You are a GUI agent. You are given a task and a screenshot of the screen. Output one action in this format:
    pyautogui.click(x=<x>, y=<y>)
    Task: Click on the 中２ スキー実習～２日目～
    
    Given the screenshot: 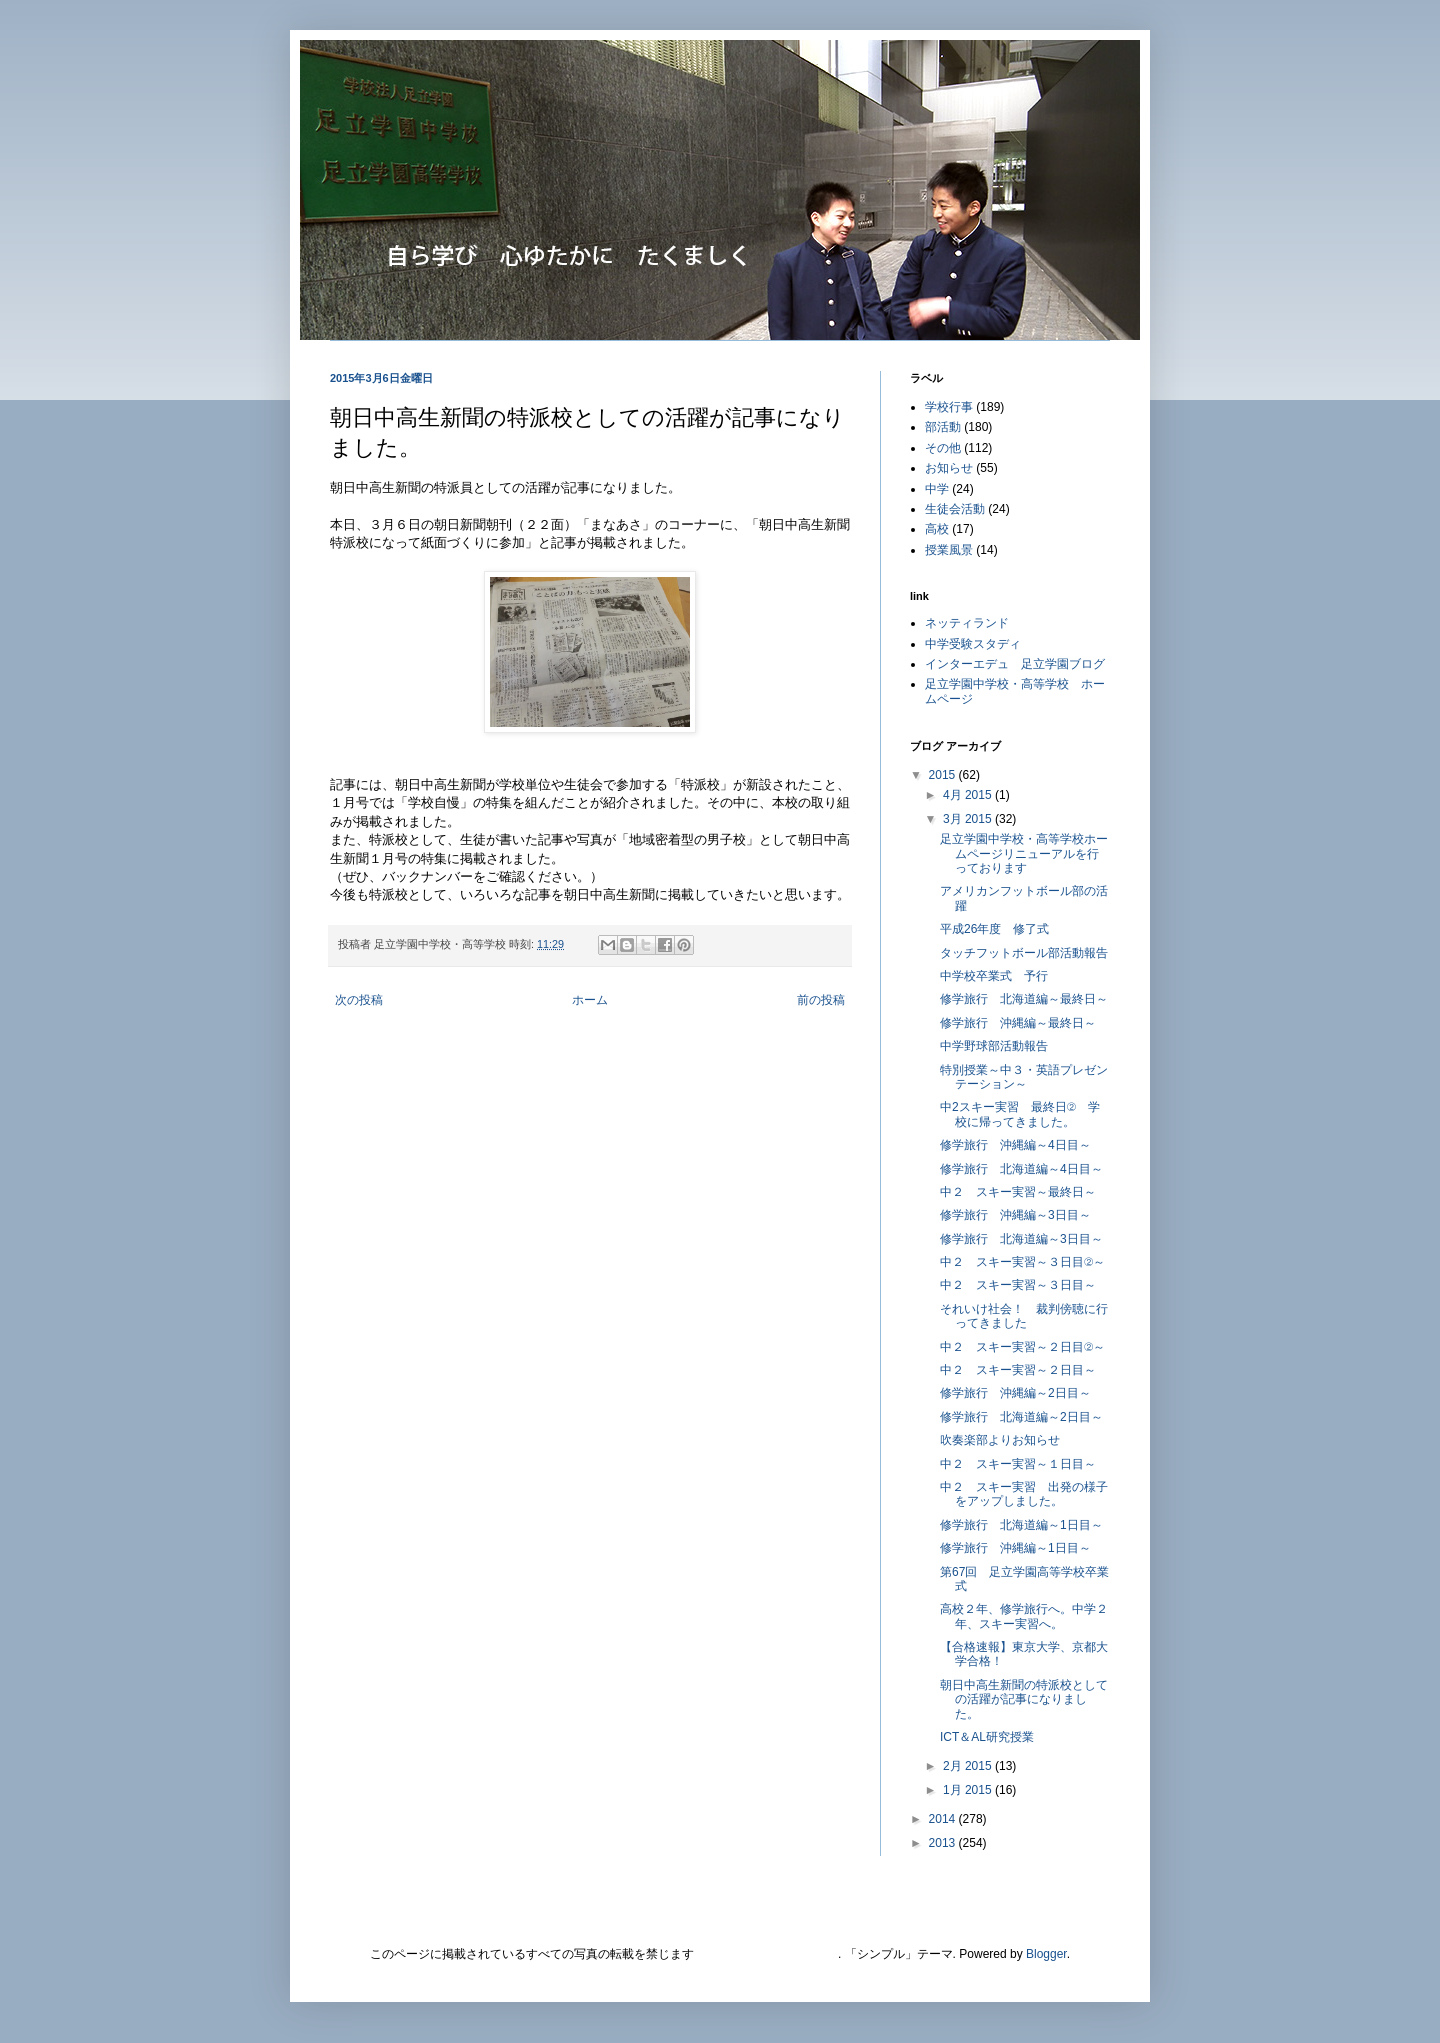 What is the action you would take?
    pyautogui.click(x=1018, y=1370)
    